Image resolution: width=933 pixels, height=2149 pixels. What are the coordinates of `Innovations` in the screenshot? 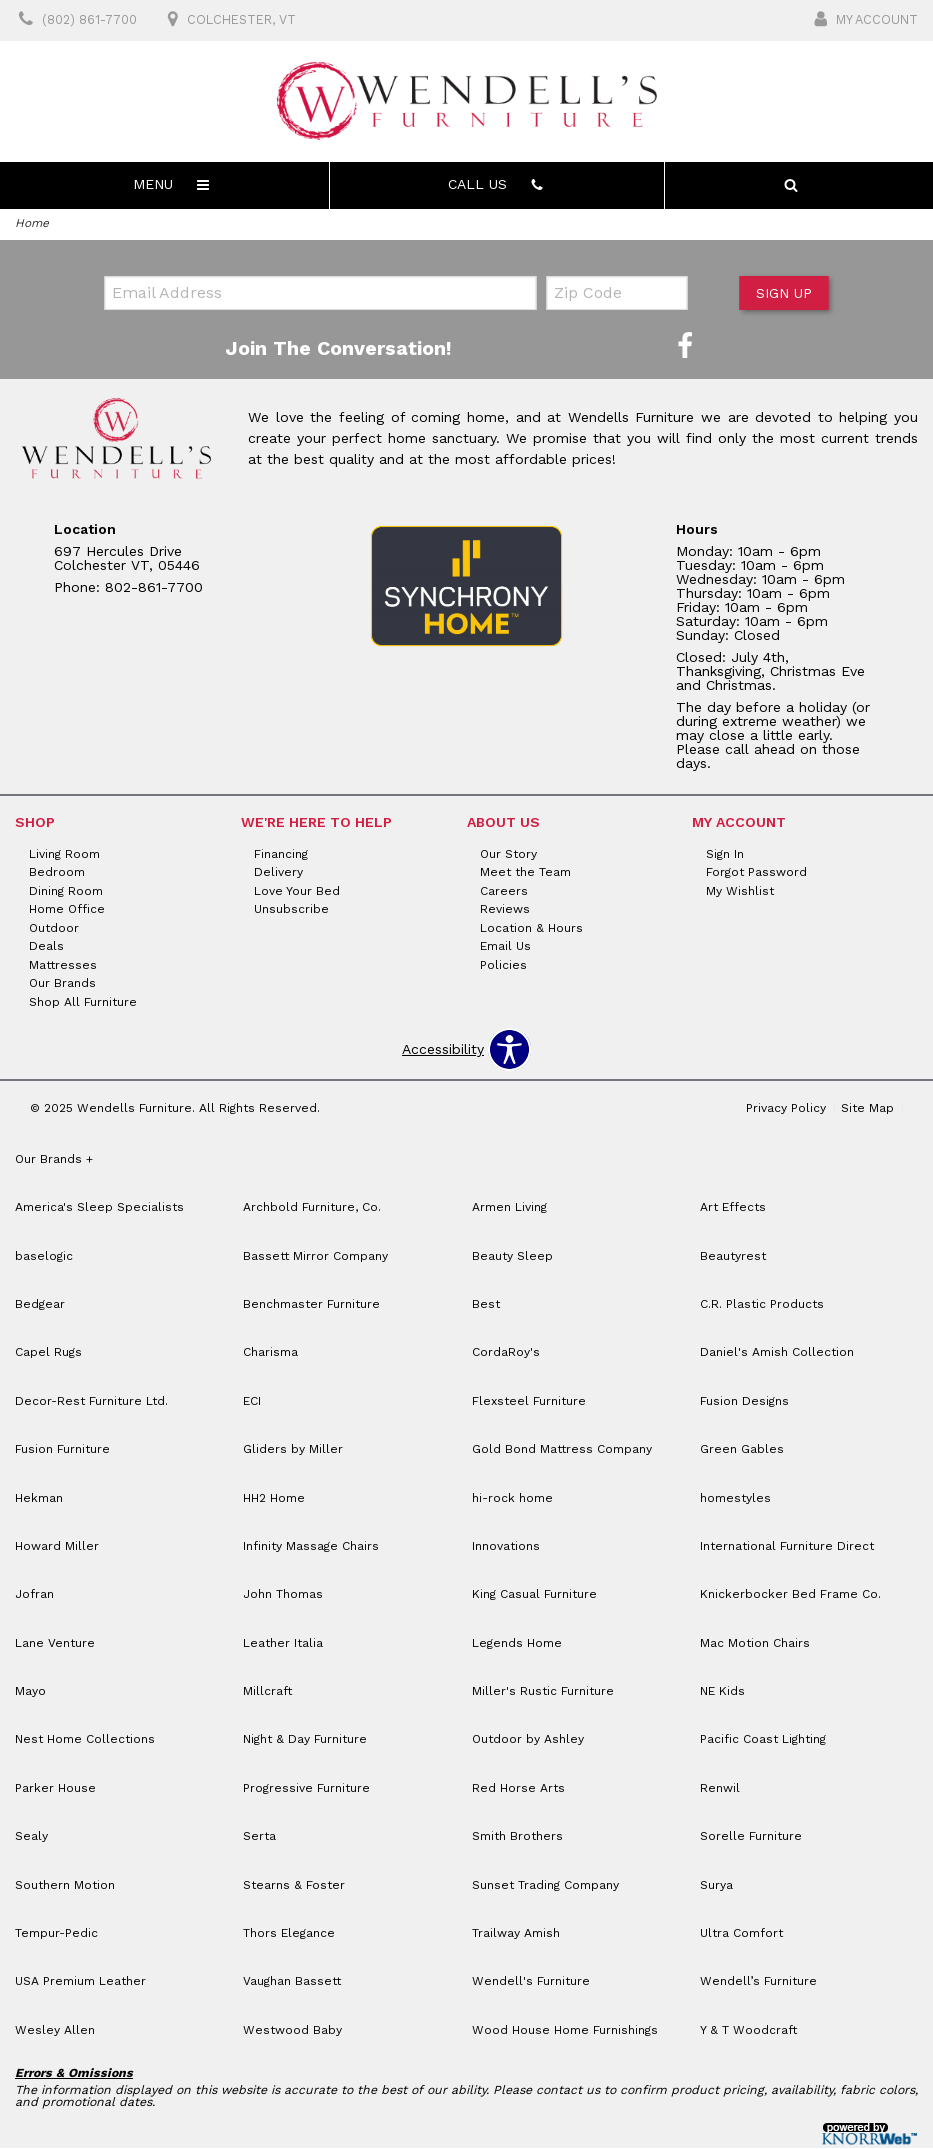 It's located at (506, 1547).